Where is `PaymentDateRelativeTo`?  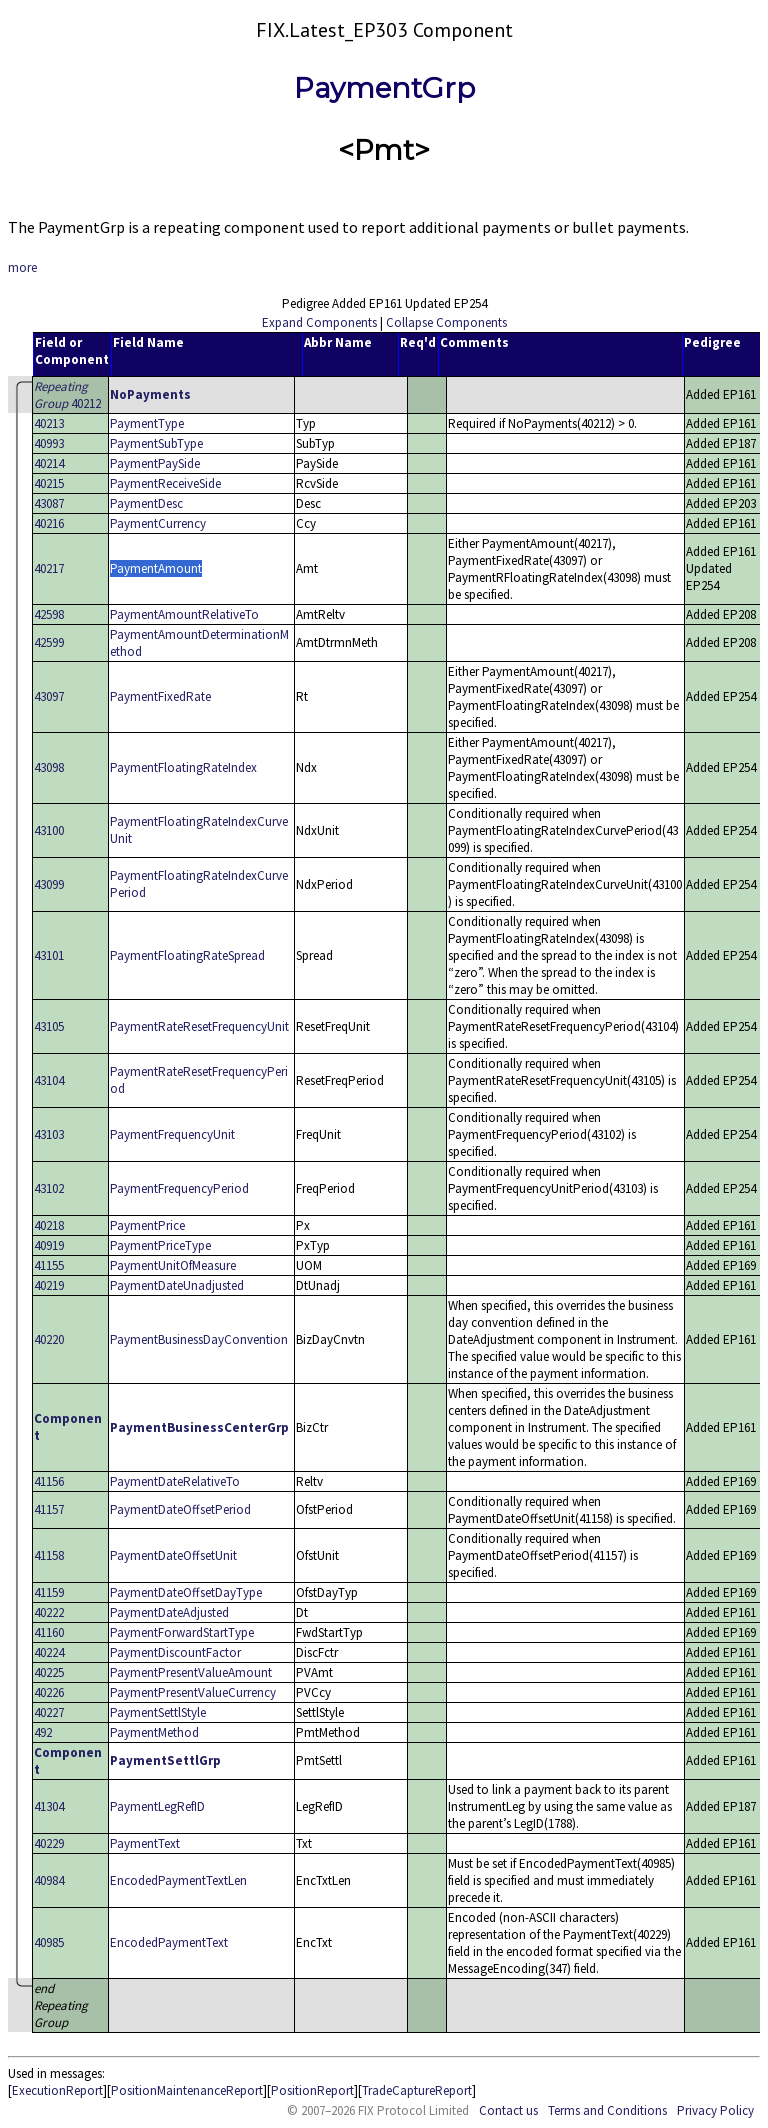 PaymentDateRelativeTo is located at coordinates (175, 1481).